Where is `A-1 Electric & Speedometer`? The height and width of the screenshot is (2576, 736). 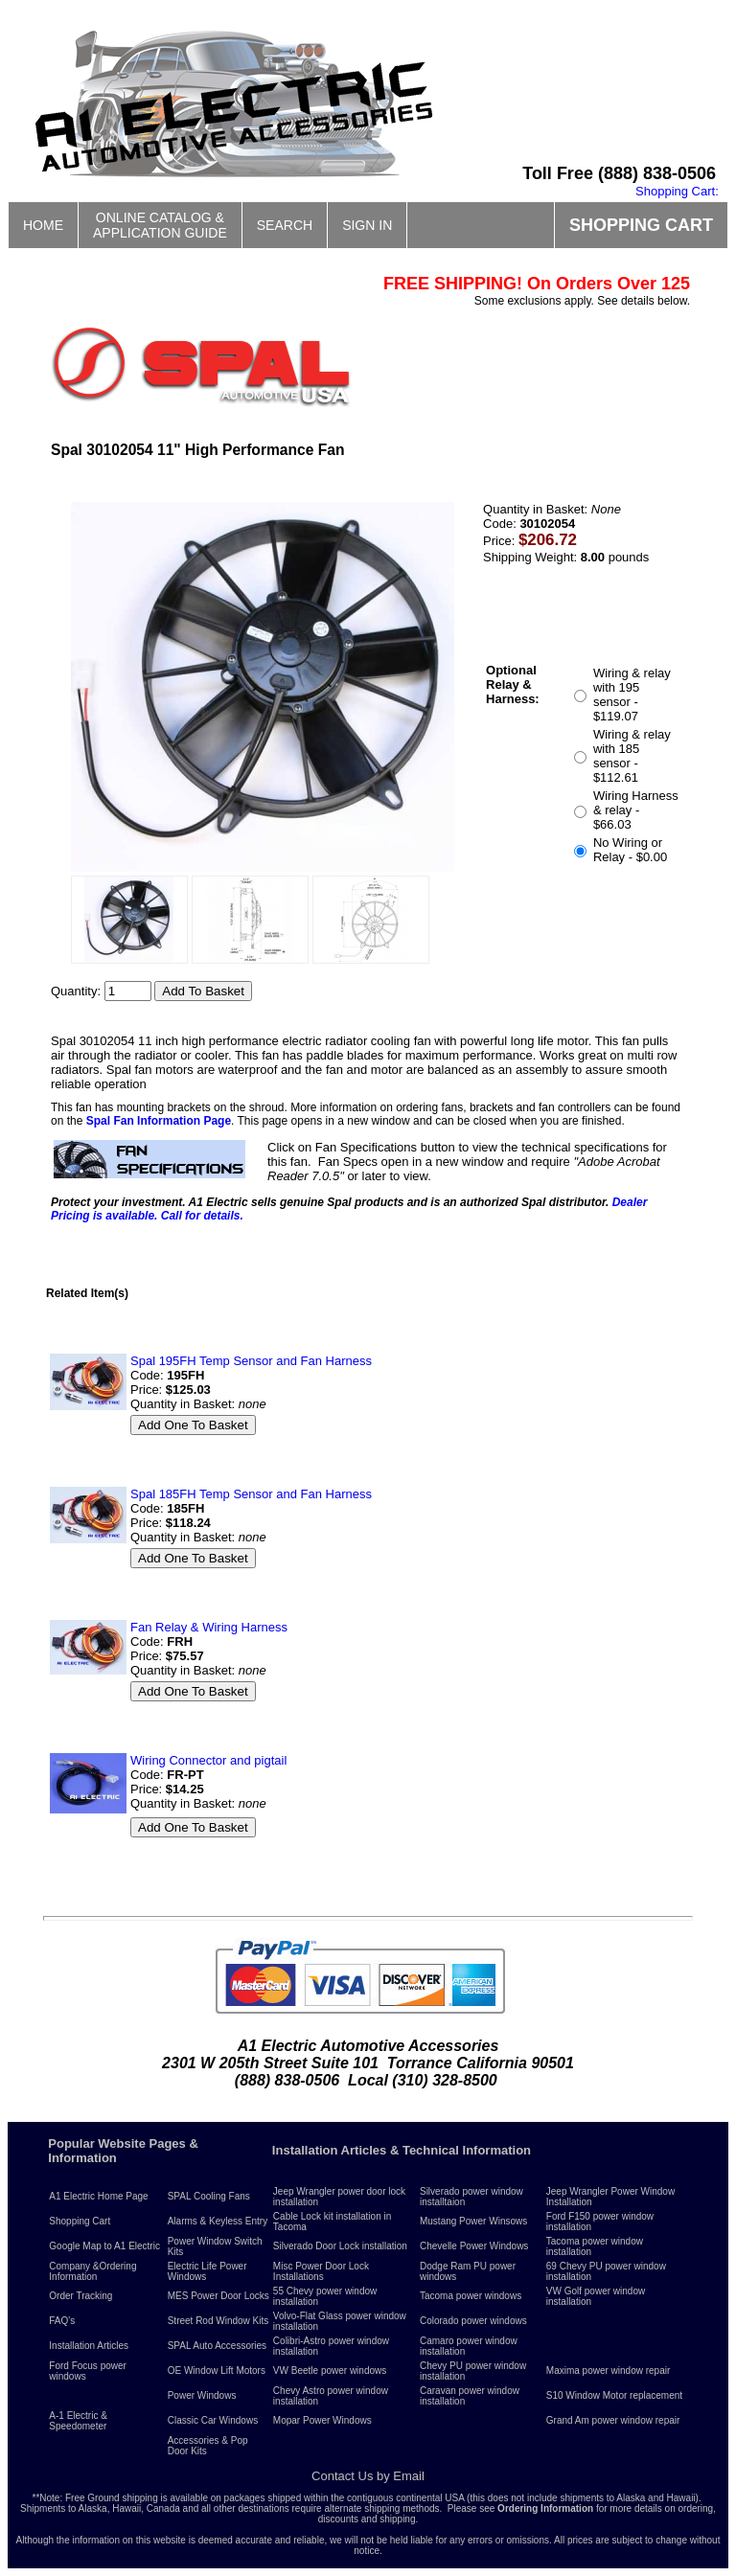
A-1 Electric & Speedometer is located at coordinates (78, 2420).